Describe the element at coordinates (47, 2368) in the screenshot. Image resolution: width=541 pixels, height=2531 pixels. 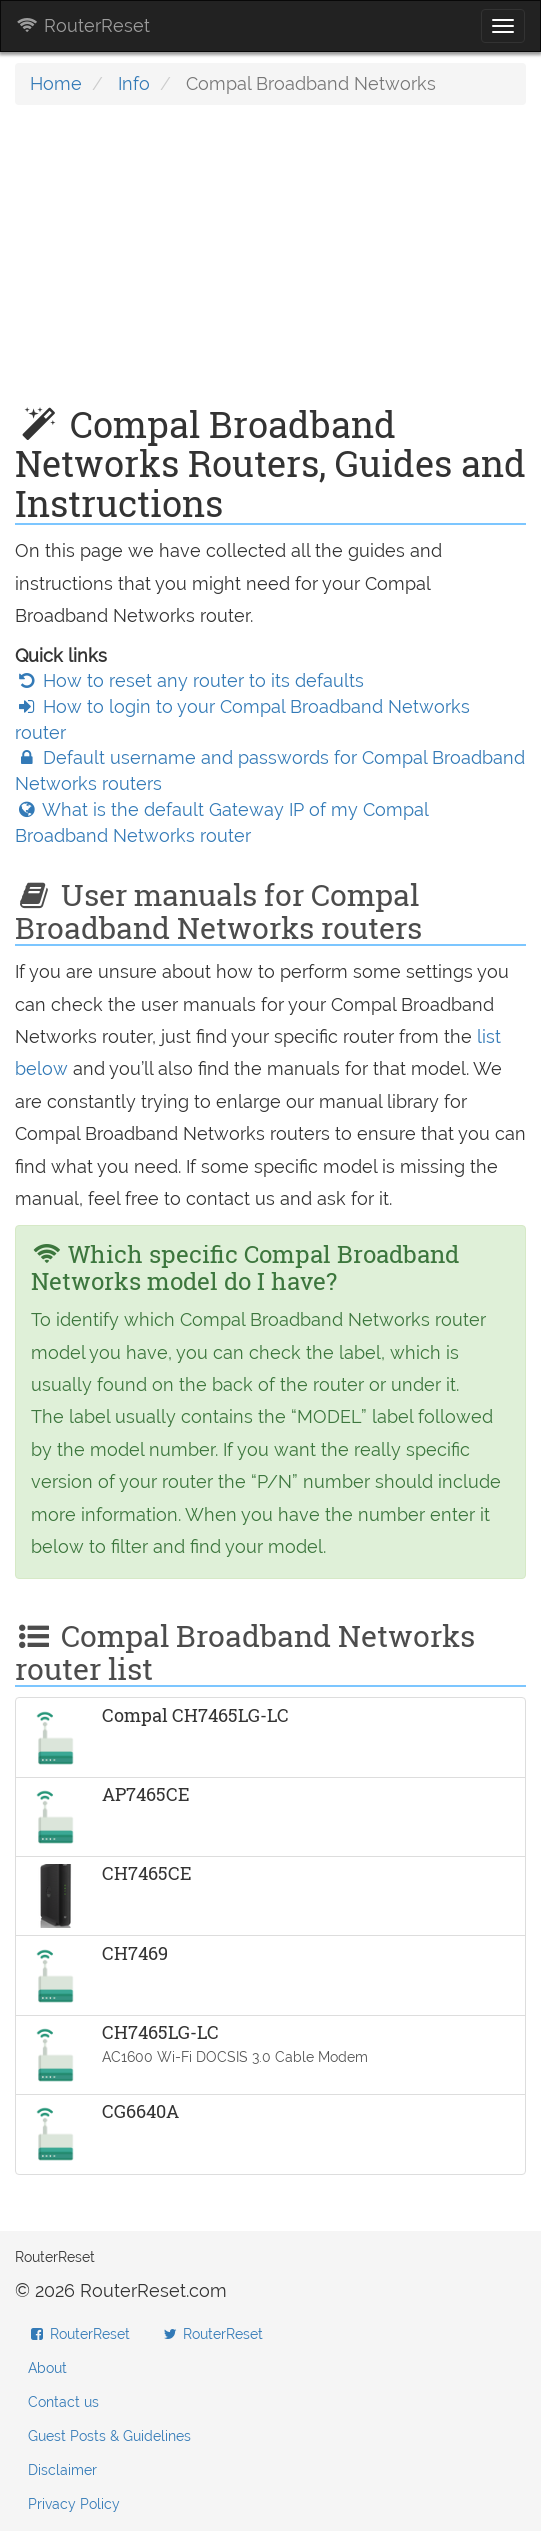
I see `About` at that location.